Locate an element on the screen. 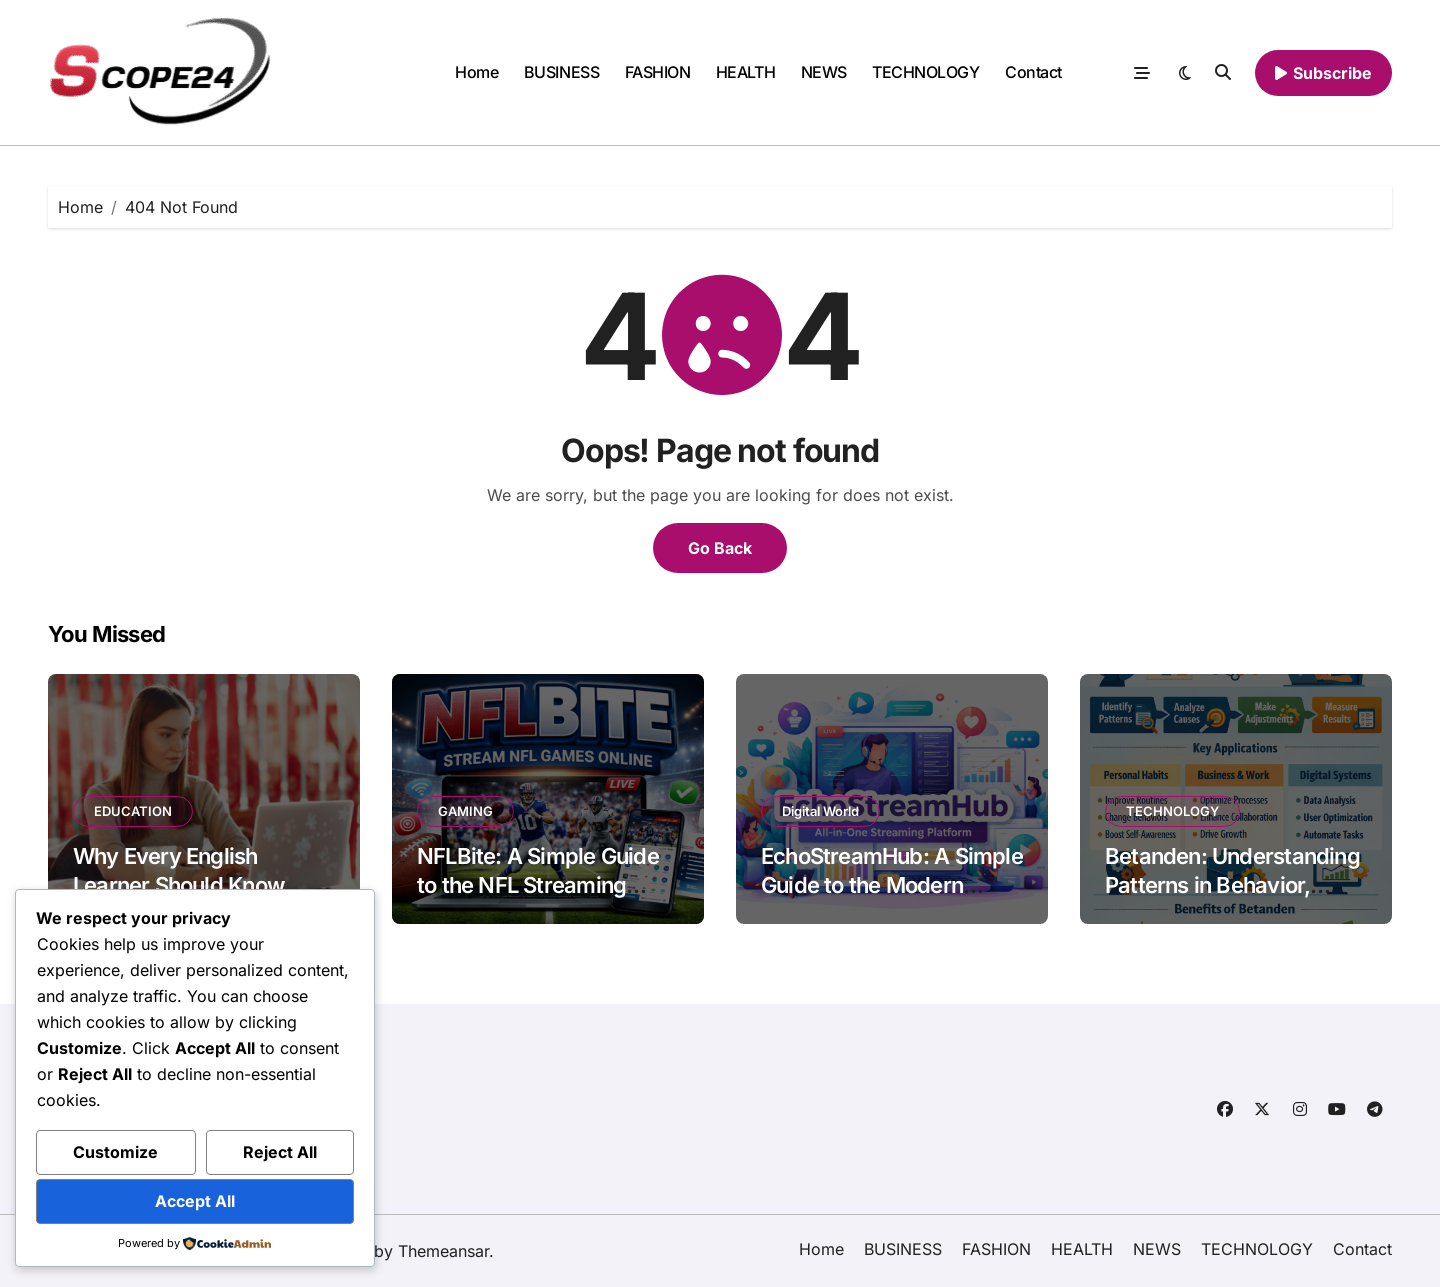 The width and height of the screenshot is (1440, 1287). Contact is located at coordinates (1033, 72).